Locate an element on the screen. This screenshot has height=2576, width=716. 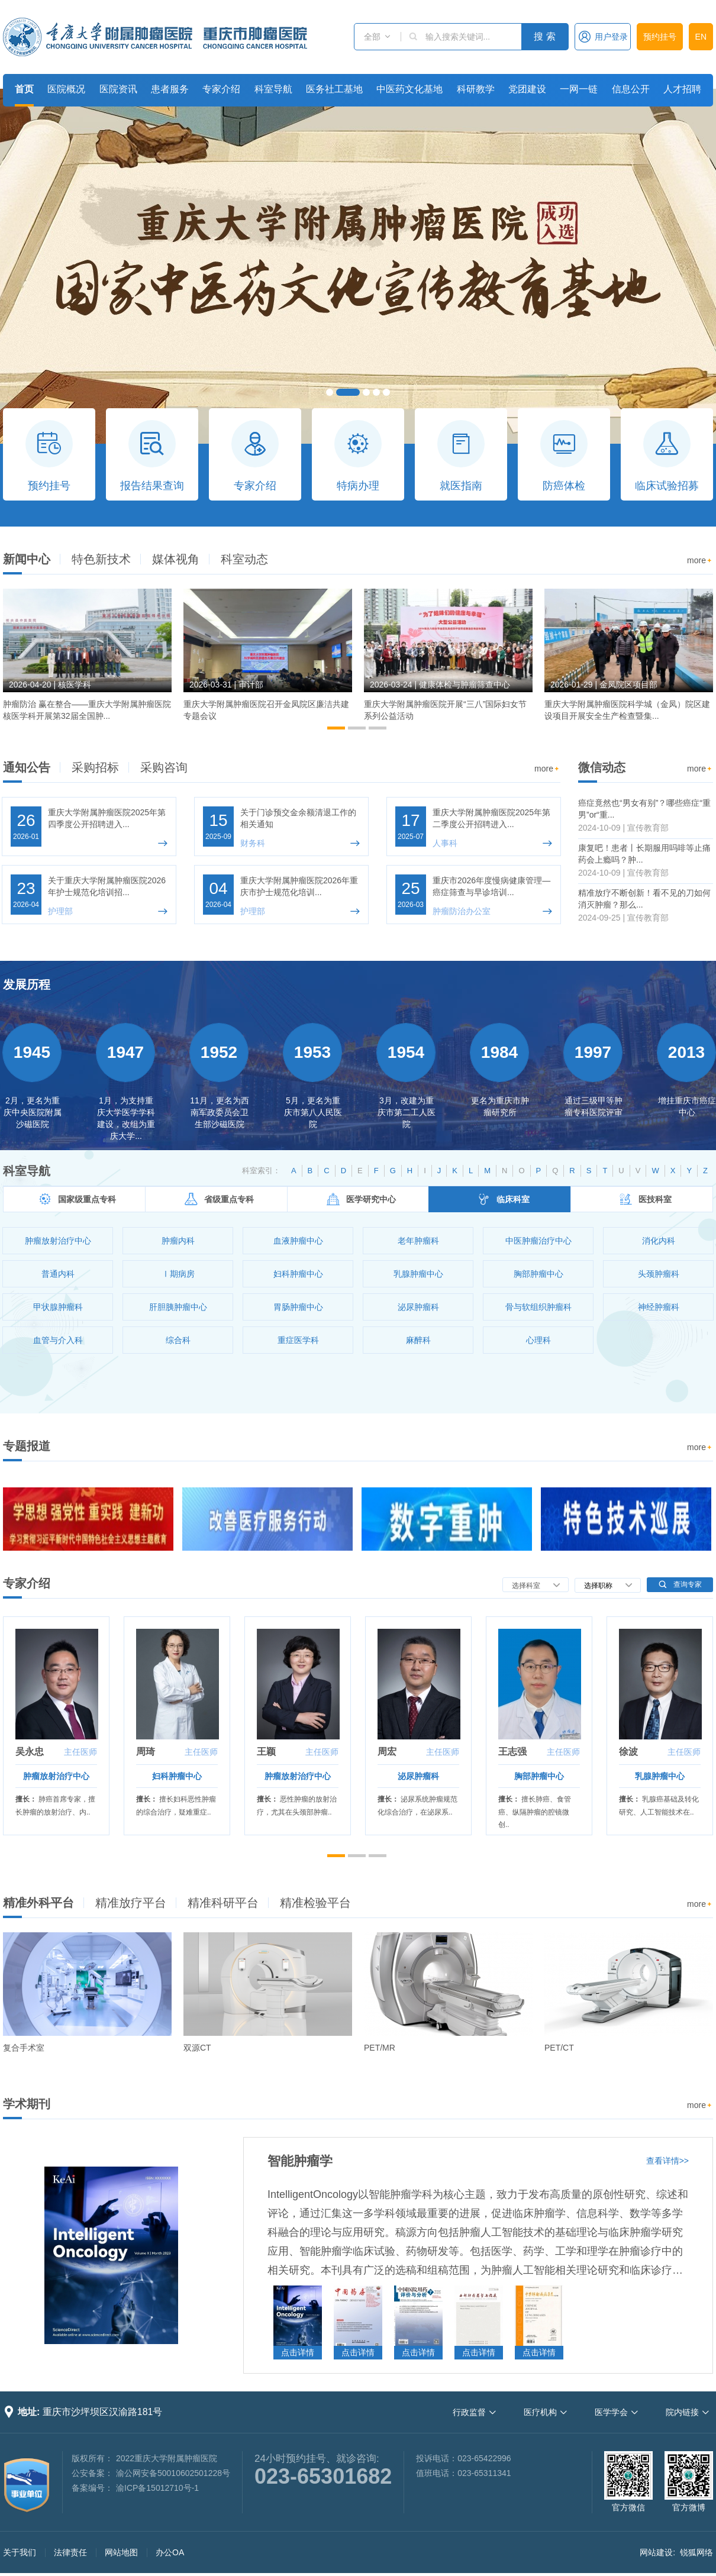
泌尿肿瘤科 is located at coordinates (418, 1776).